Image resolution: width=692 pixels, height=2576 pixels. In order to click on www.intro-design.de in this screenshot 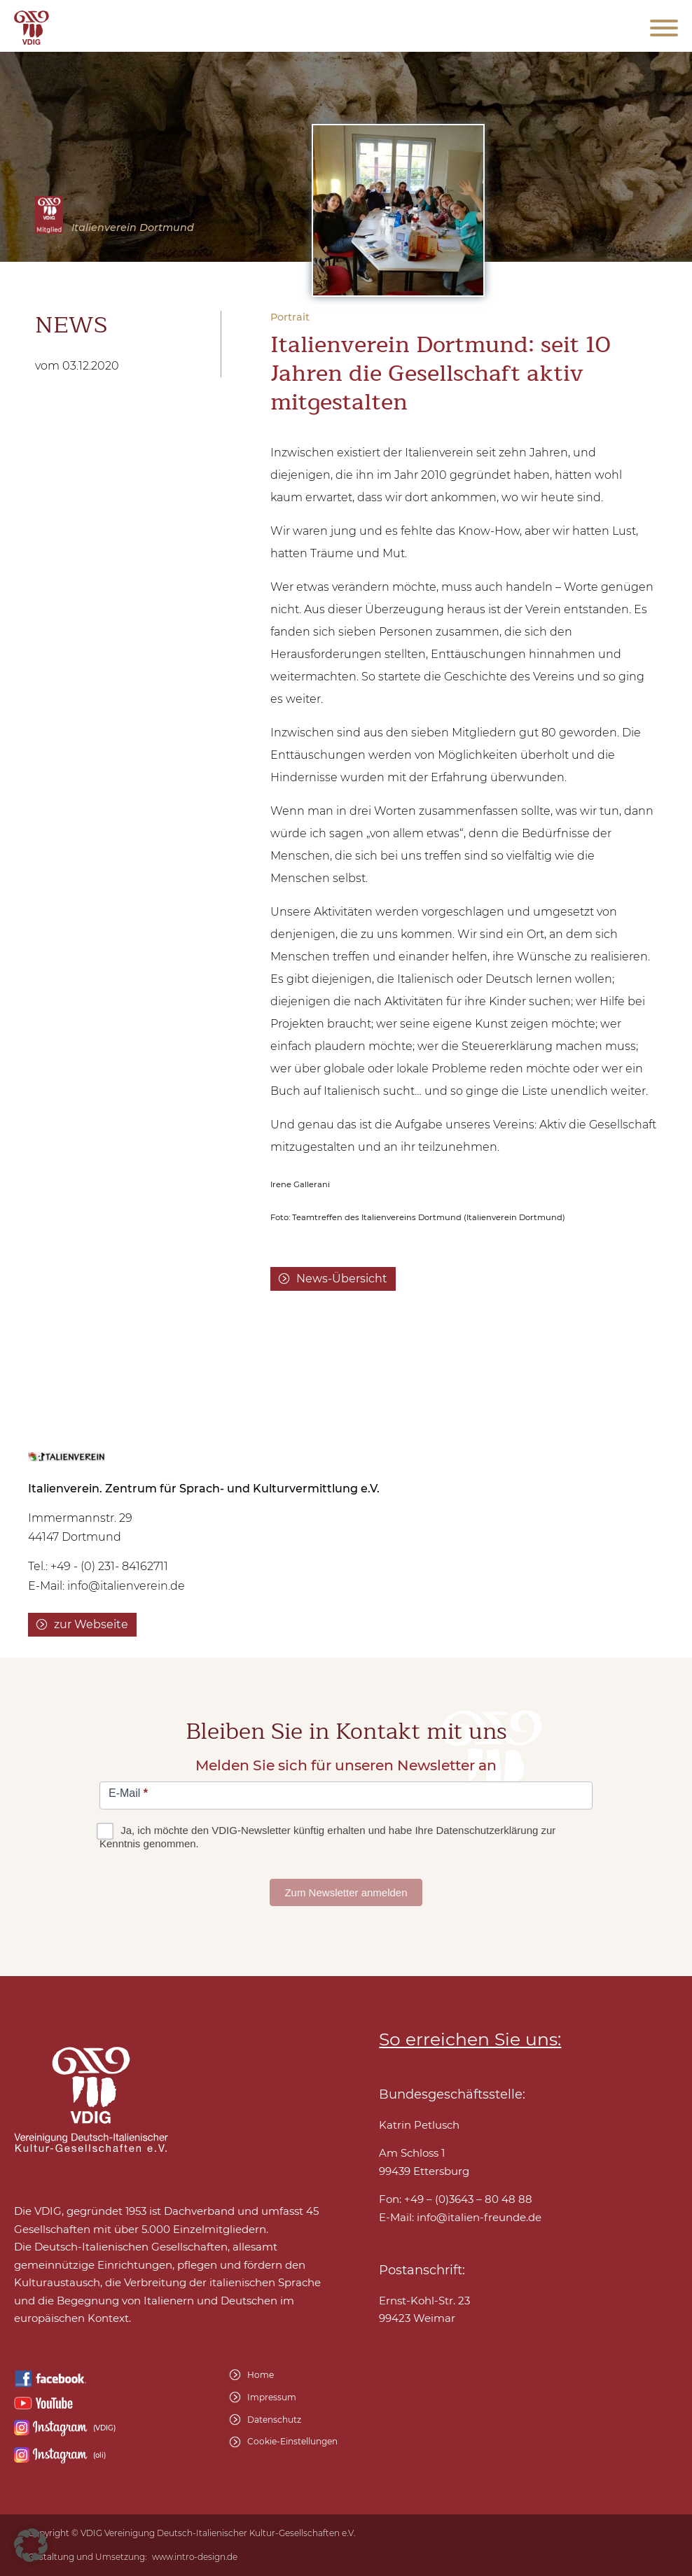, I will do `click(194, 2557)`.